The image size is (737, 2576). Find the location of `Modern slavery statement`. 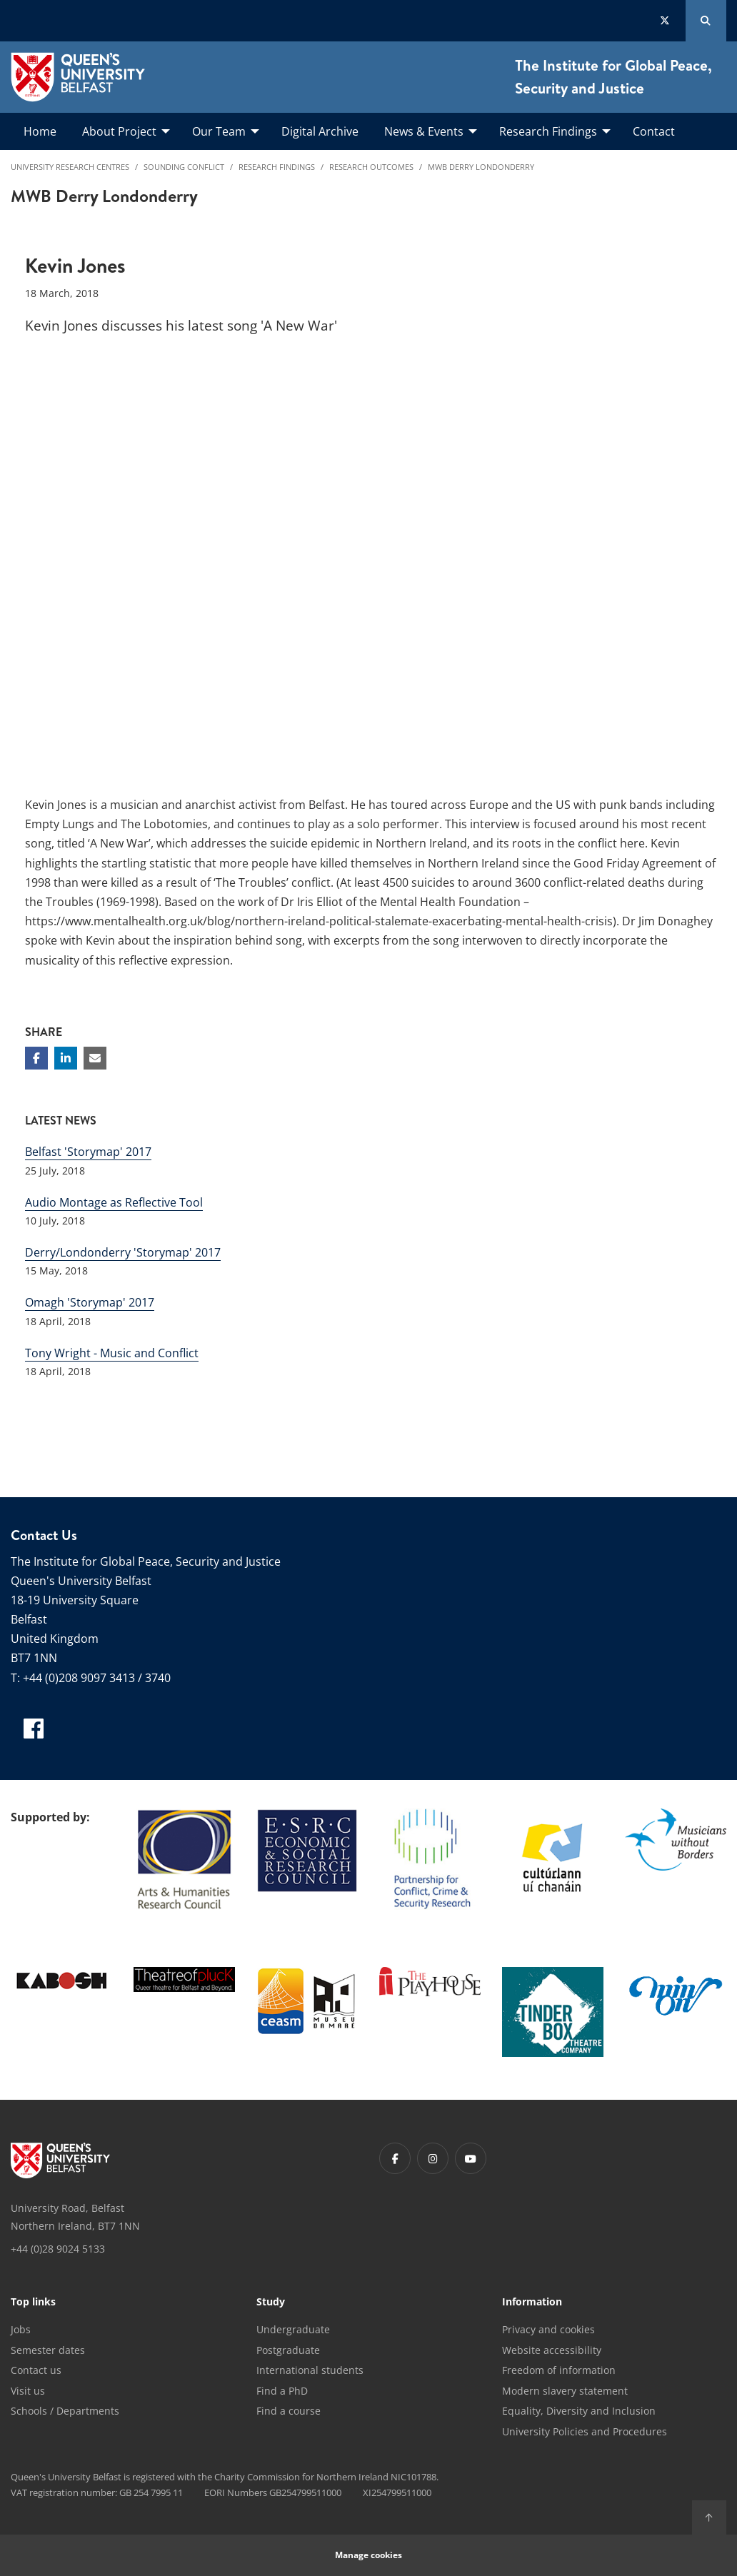

Modern slavery statement is located at coordinates (565, 2391).